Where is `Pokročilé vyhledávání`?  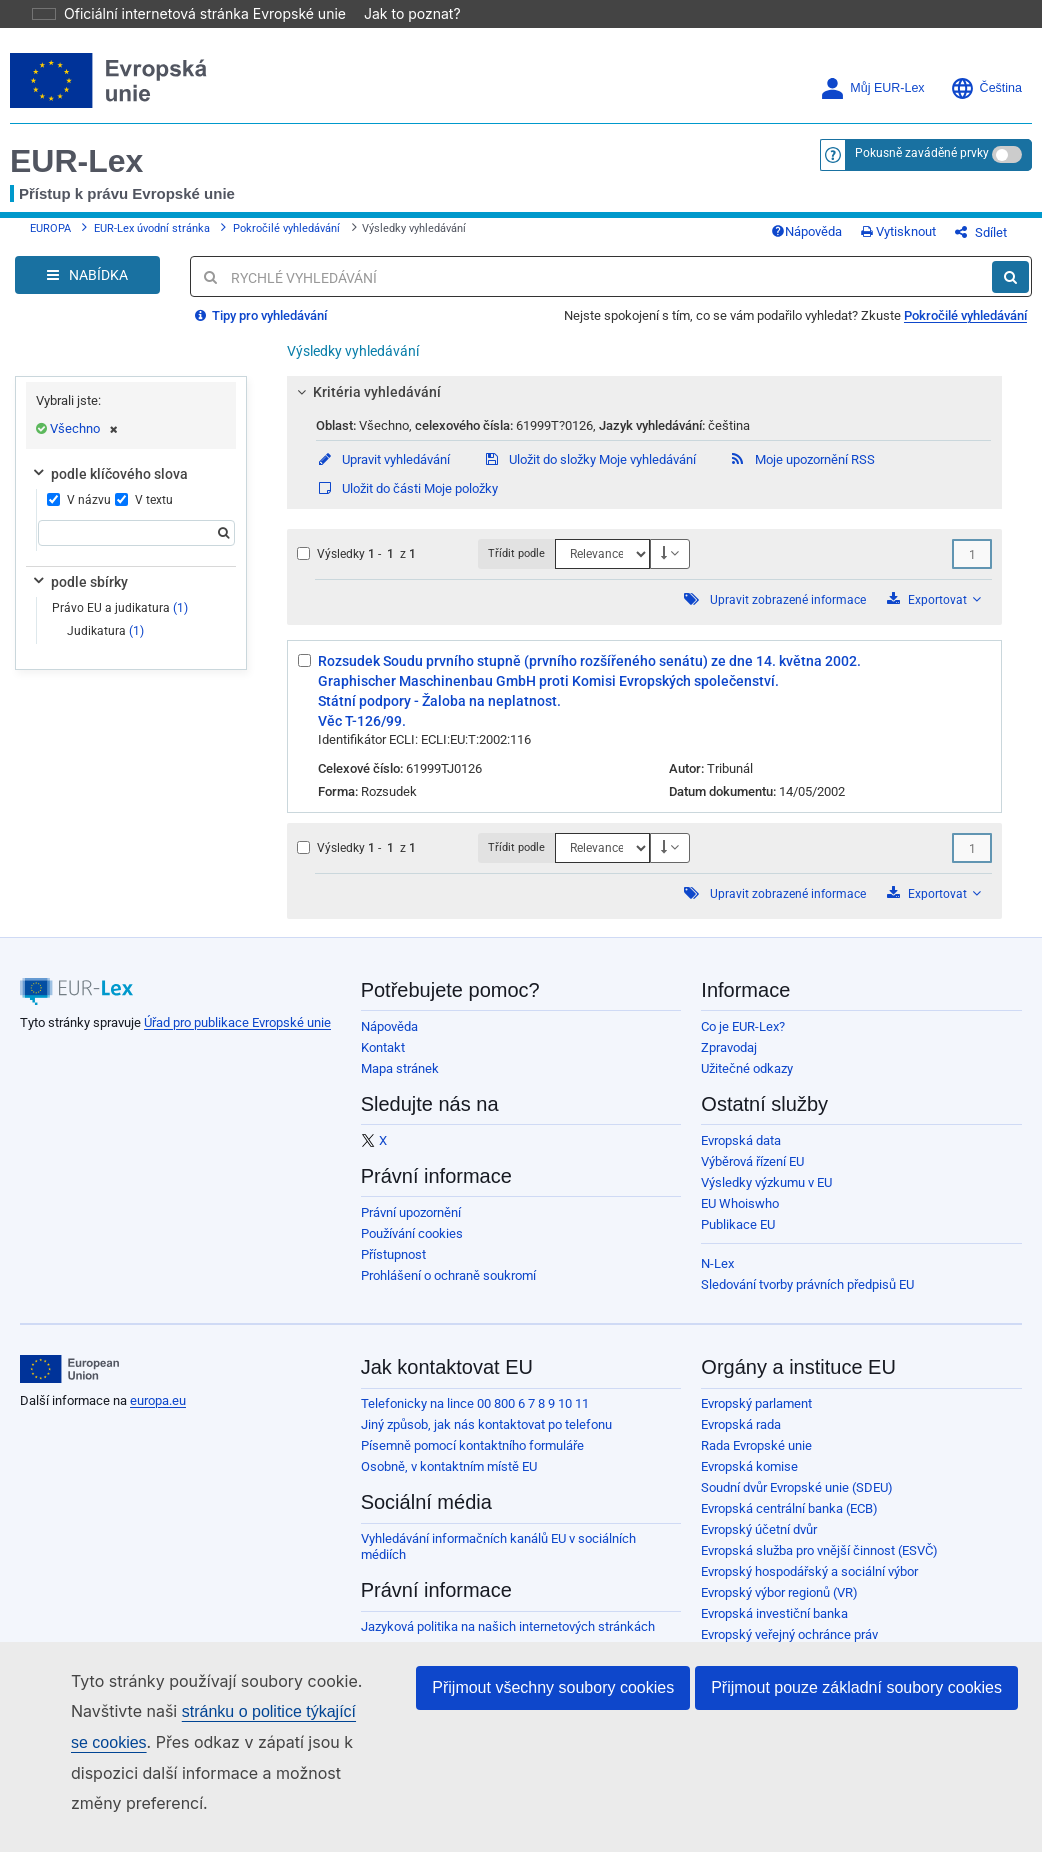
Pokročilé vyhledávání is located at coordinates (286, 236).